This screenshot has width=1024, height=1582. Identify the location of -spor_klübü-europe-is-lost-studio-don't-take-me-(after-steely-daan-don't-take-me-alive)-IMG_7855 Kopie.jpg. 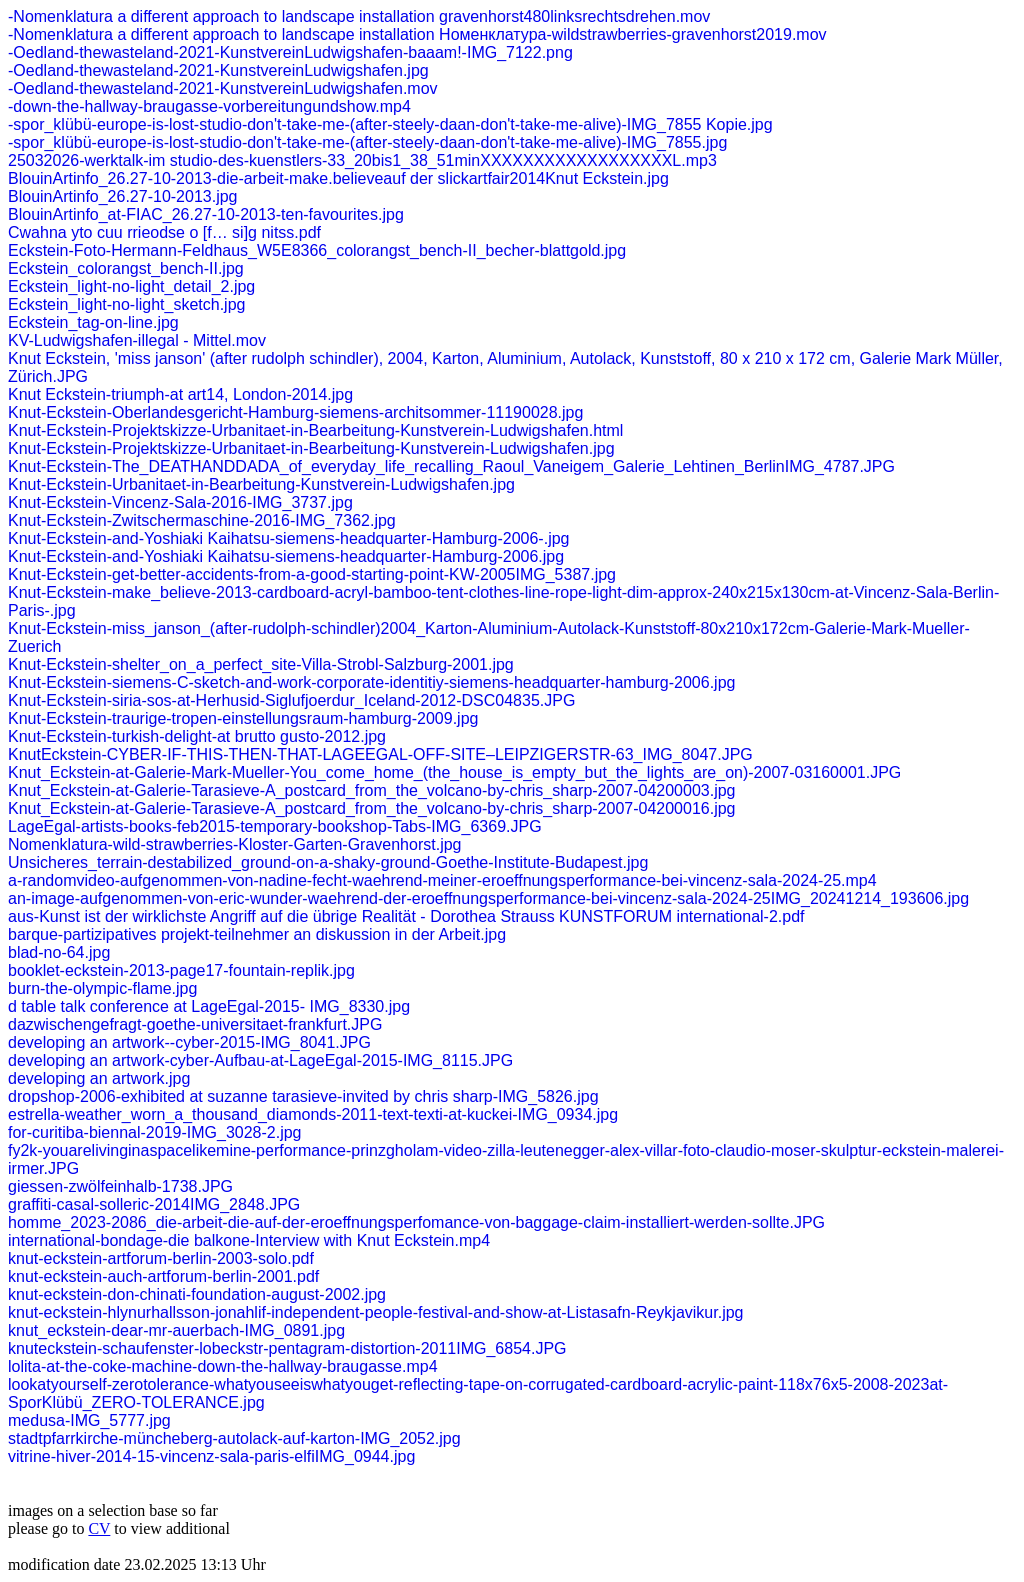
(390, 124).